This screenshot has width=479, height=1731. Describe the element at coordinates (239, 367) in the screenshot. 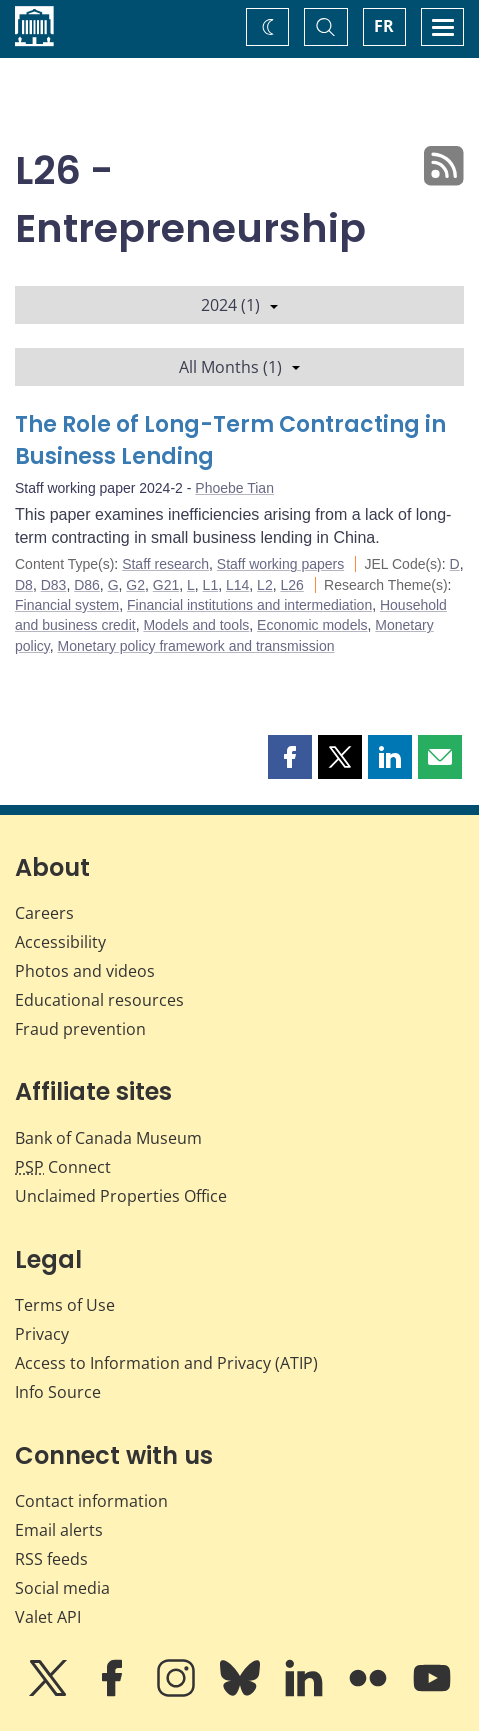

I see `All Months (1)` at that location.